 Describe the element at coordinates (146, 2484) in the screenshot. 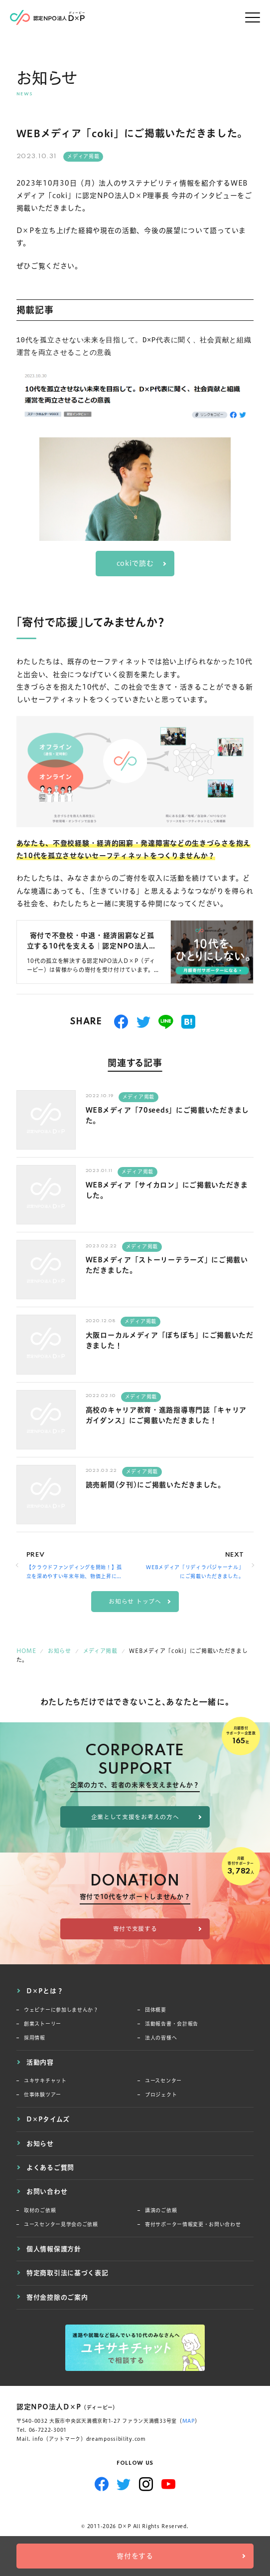

I see `Instagram` at that location.